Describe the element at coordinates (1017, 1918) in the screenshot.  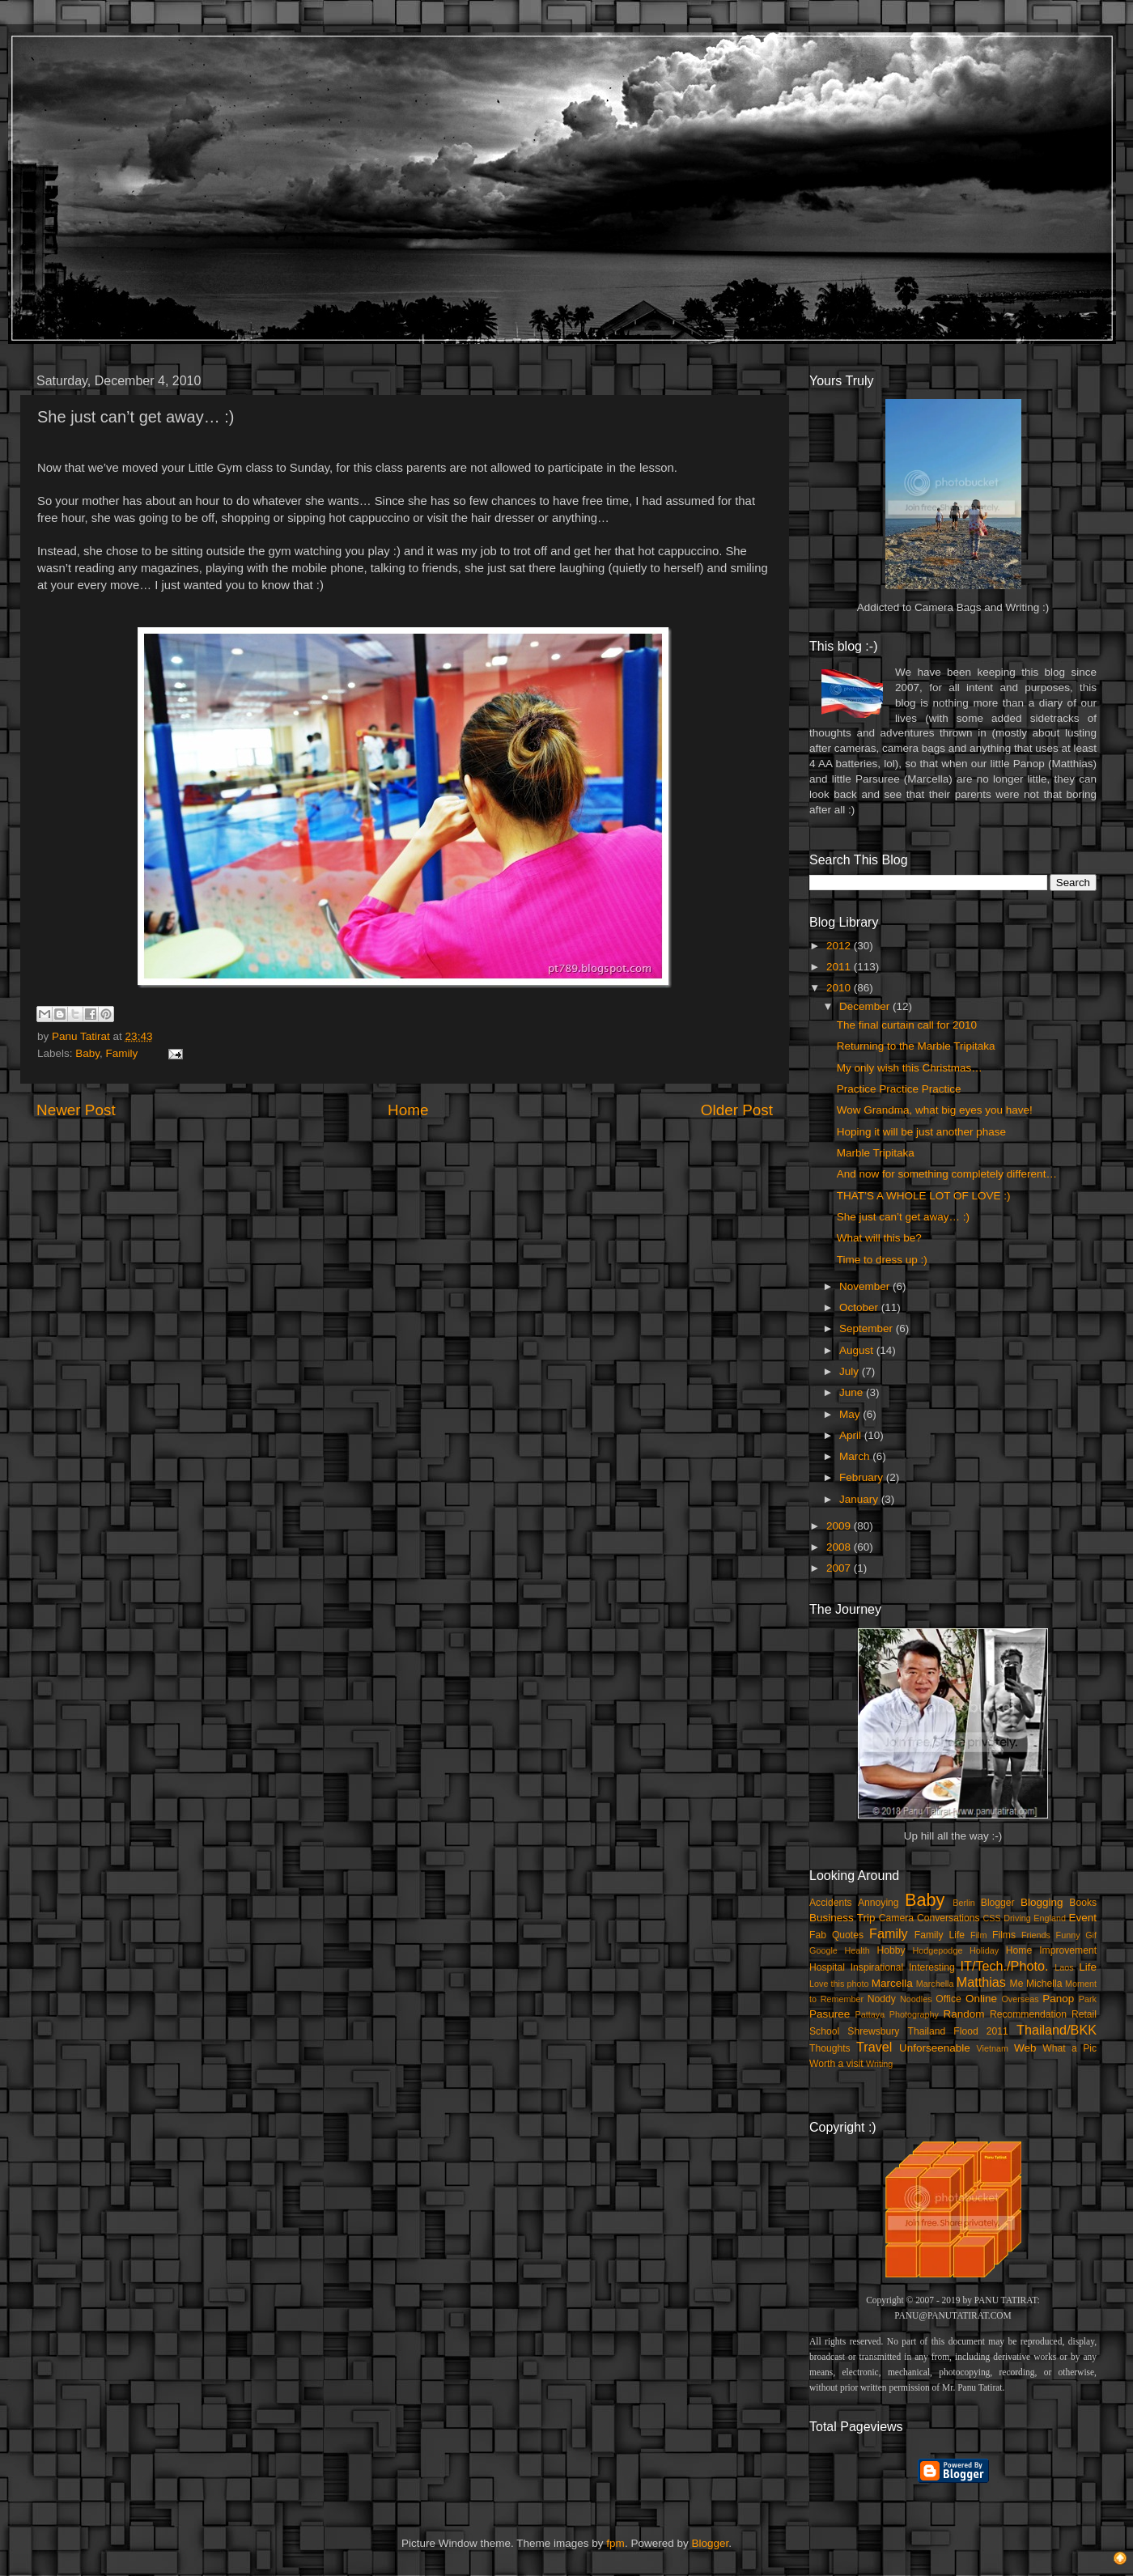
I see `Driving` at that location.